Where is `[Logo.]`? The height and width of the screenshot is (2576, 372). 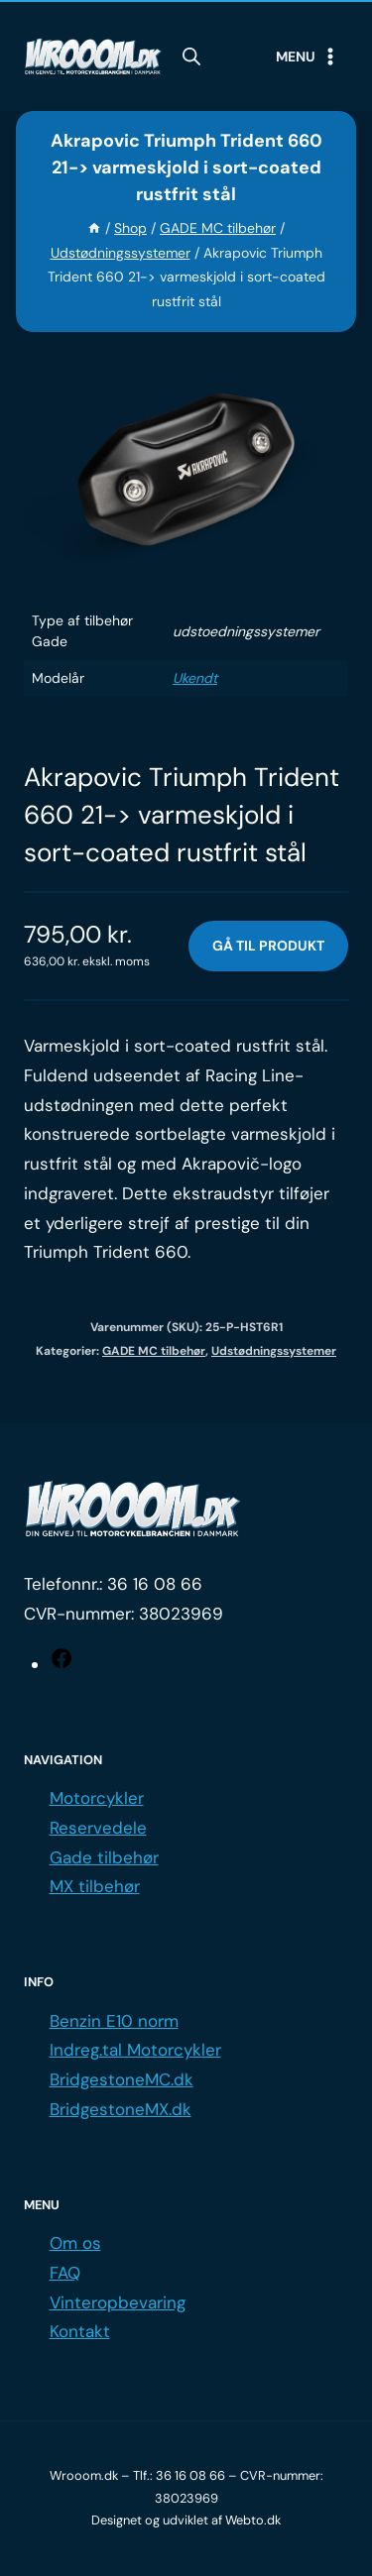
[Logo.] is located at coordinates (133, 1509).